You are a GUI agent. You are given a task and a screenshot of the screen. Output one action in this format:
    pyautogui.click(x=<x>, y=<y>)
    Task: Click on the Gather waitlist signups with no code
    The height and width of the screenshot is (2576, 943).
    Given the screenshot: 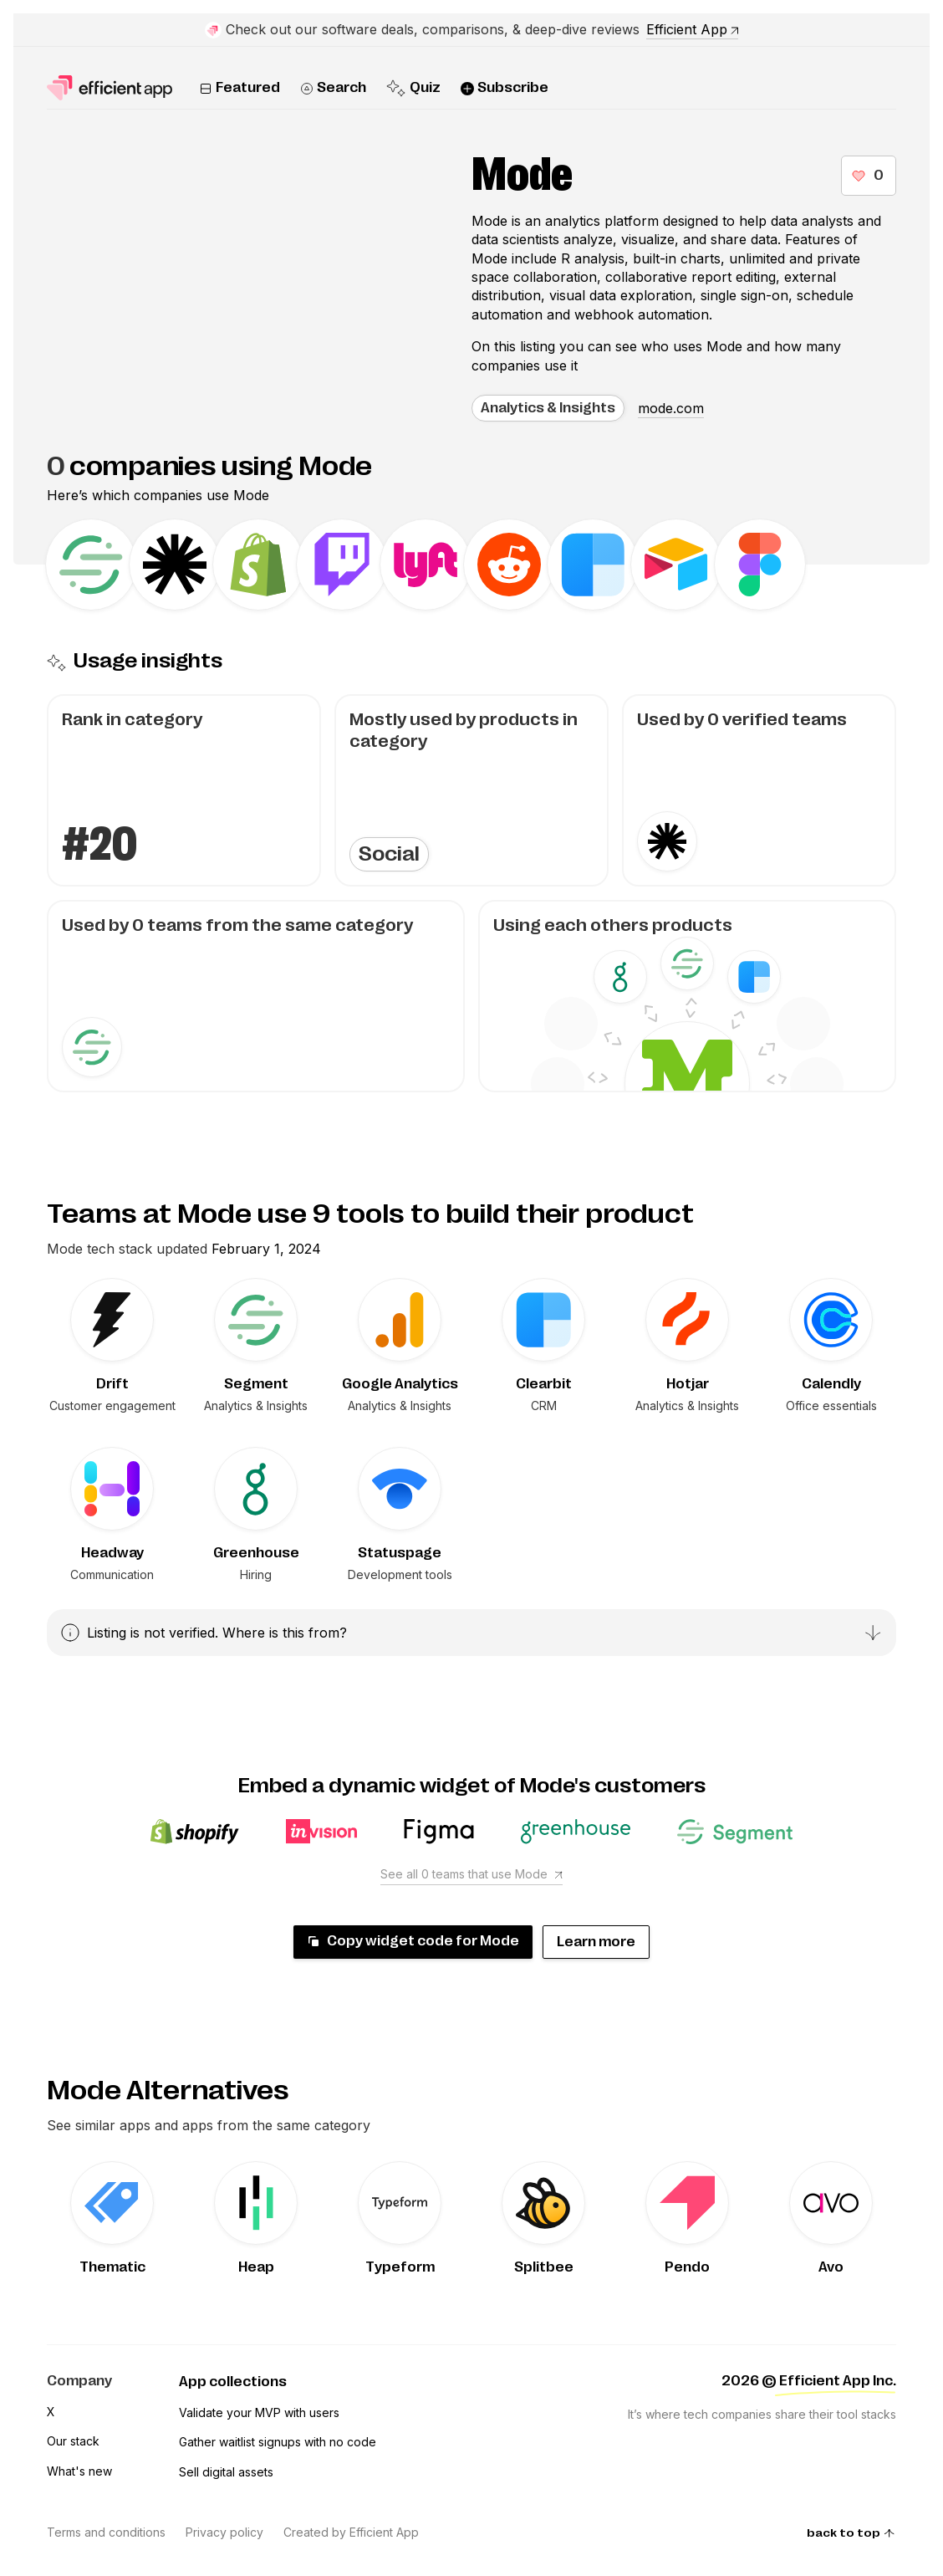 What is the action you would take?
    pyautogui.click(x=277, y=2442)
    